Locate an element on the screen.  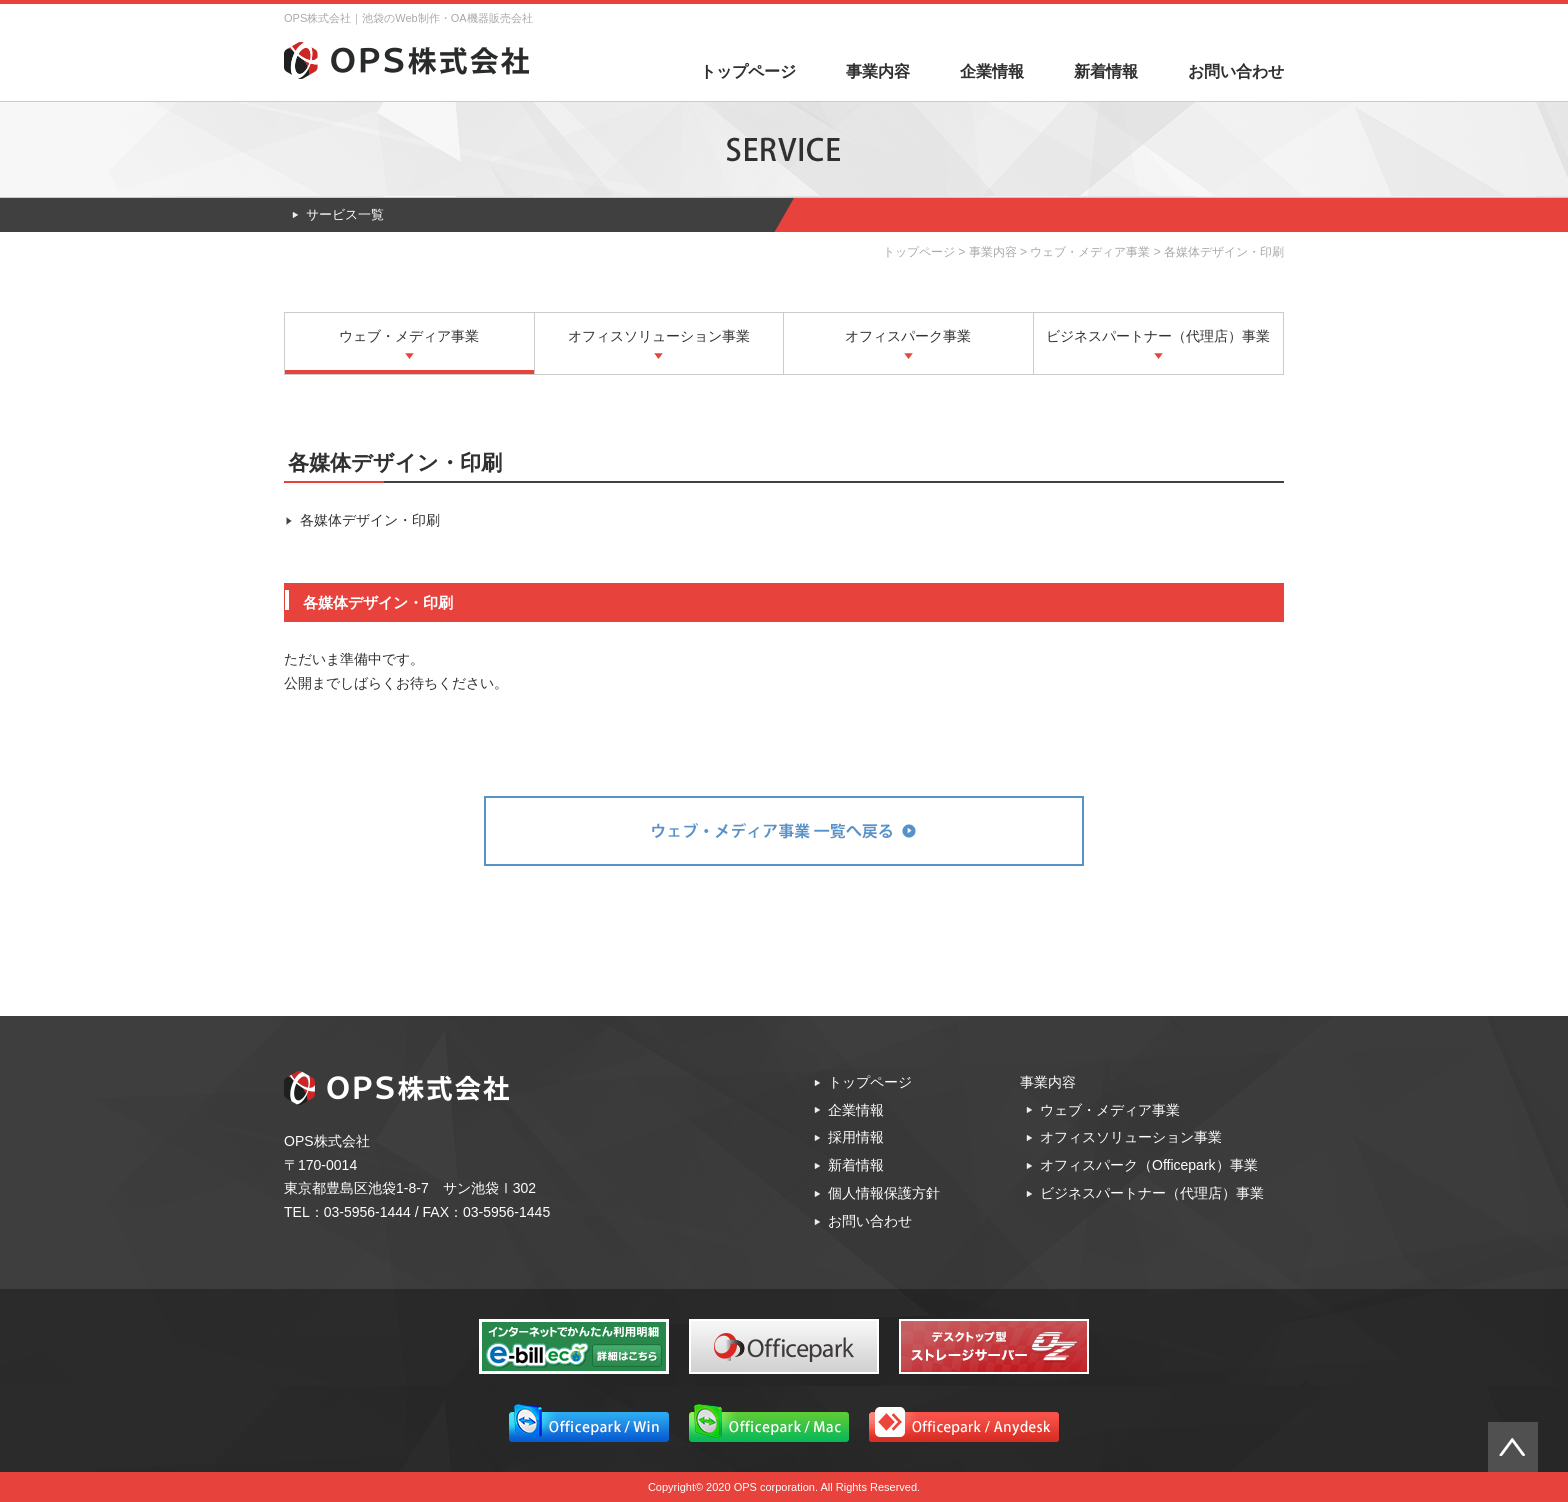
オフィスソリューション事業 is located at coordinates (659, 336).